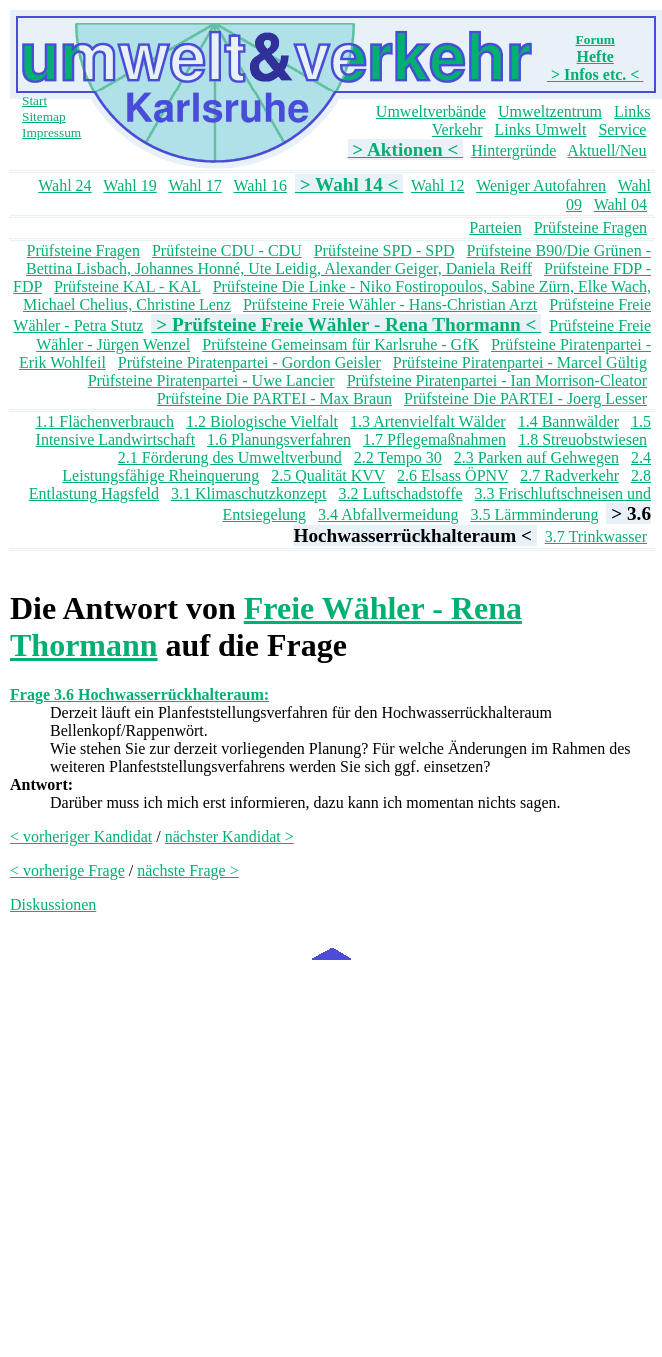  I want to click on Wahl 16, so click(260, 185).